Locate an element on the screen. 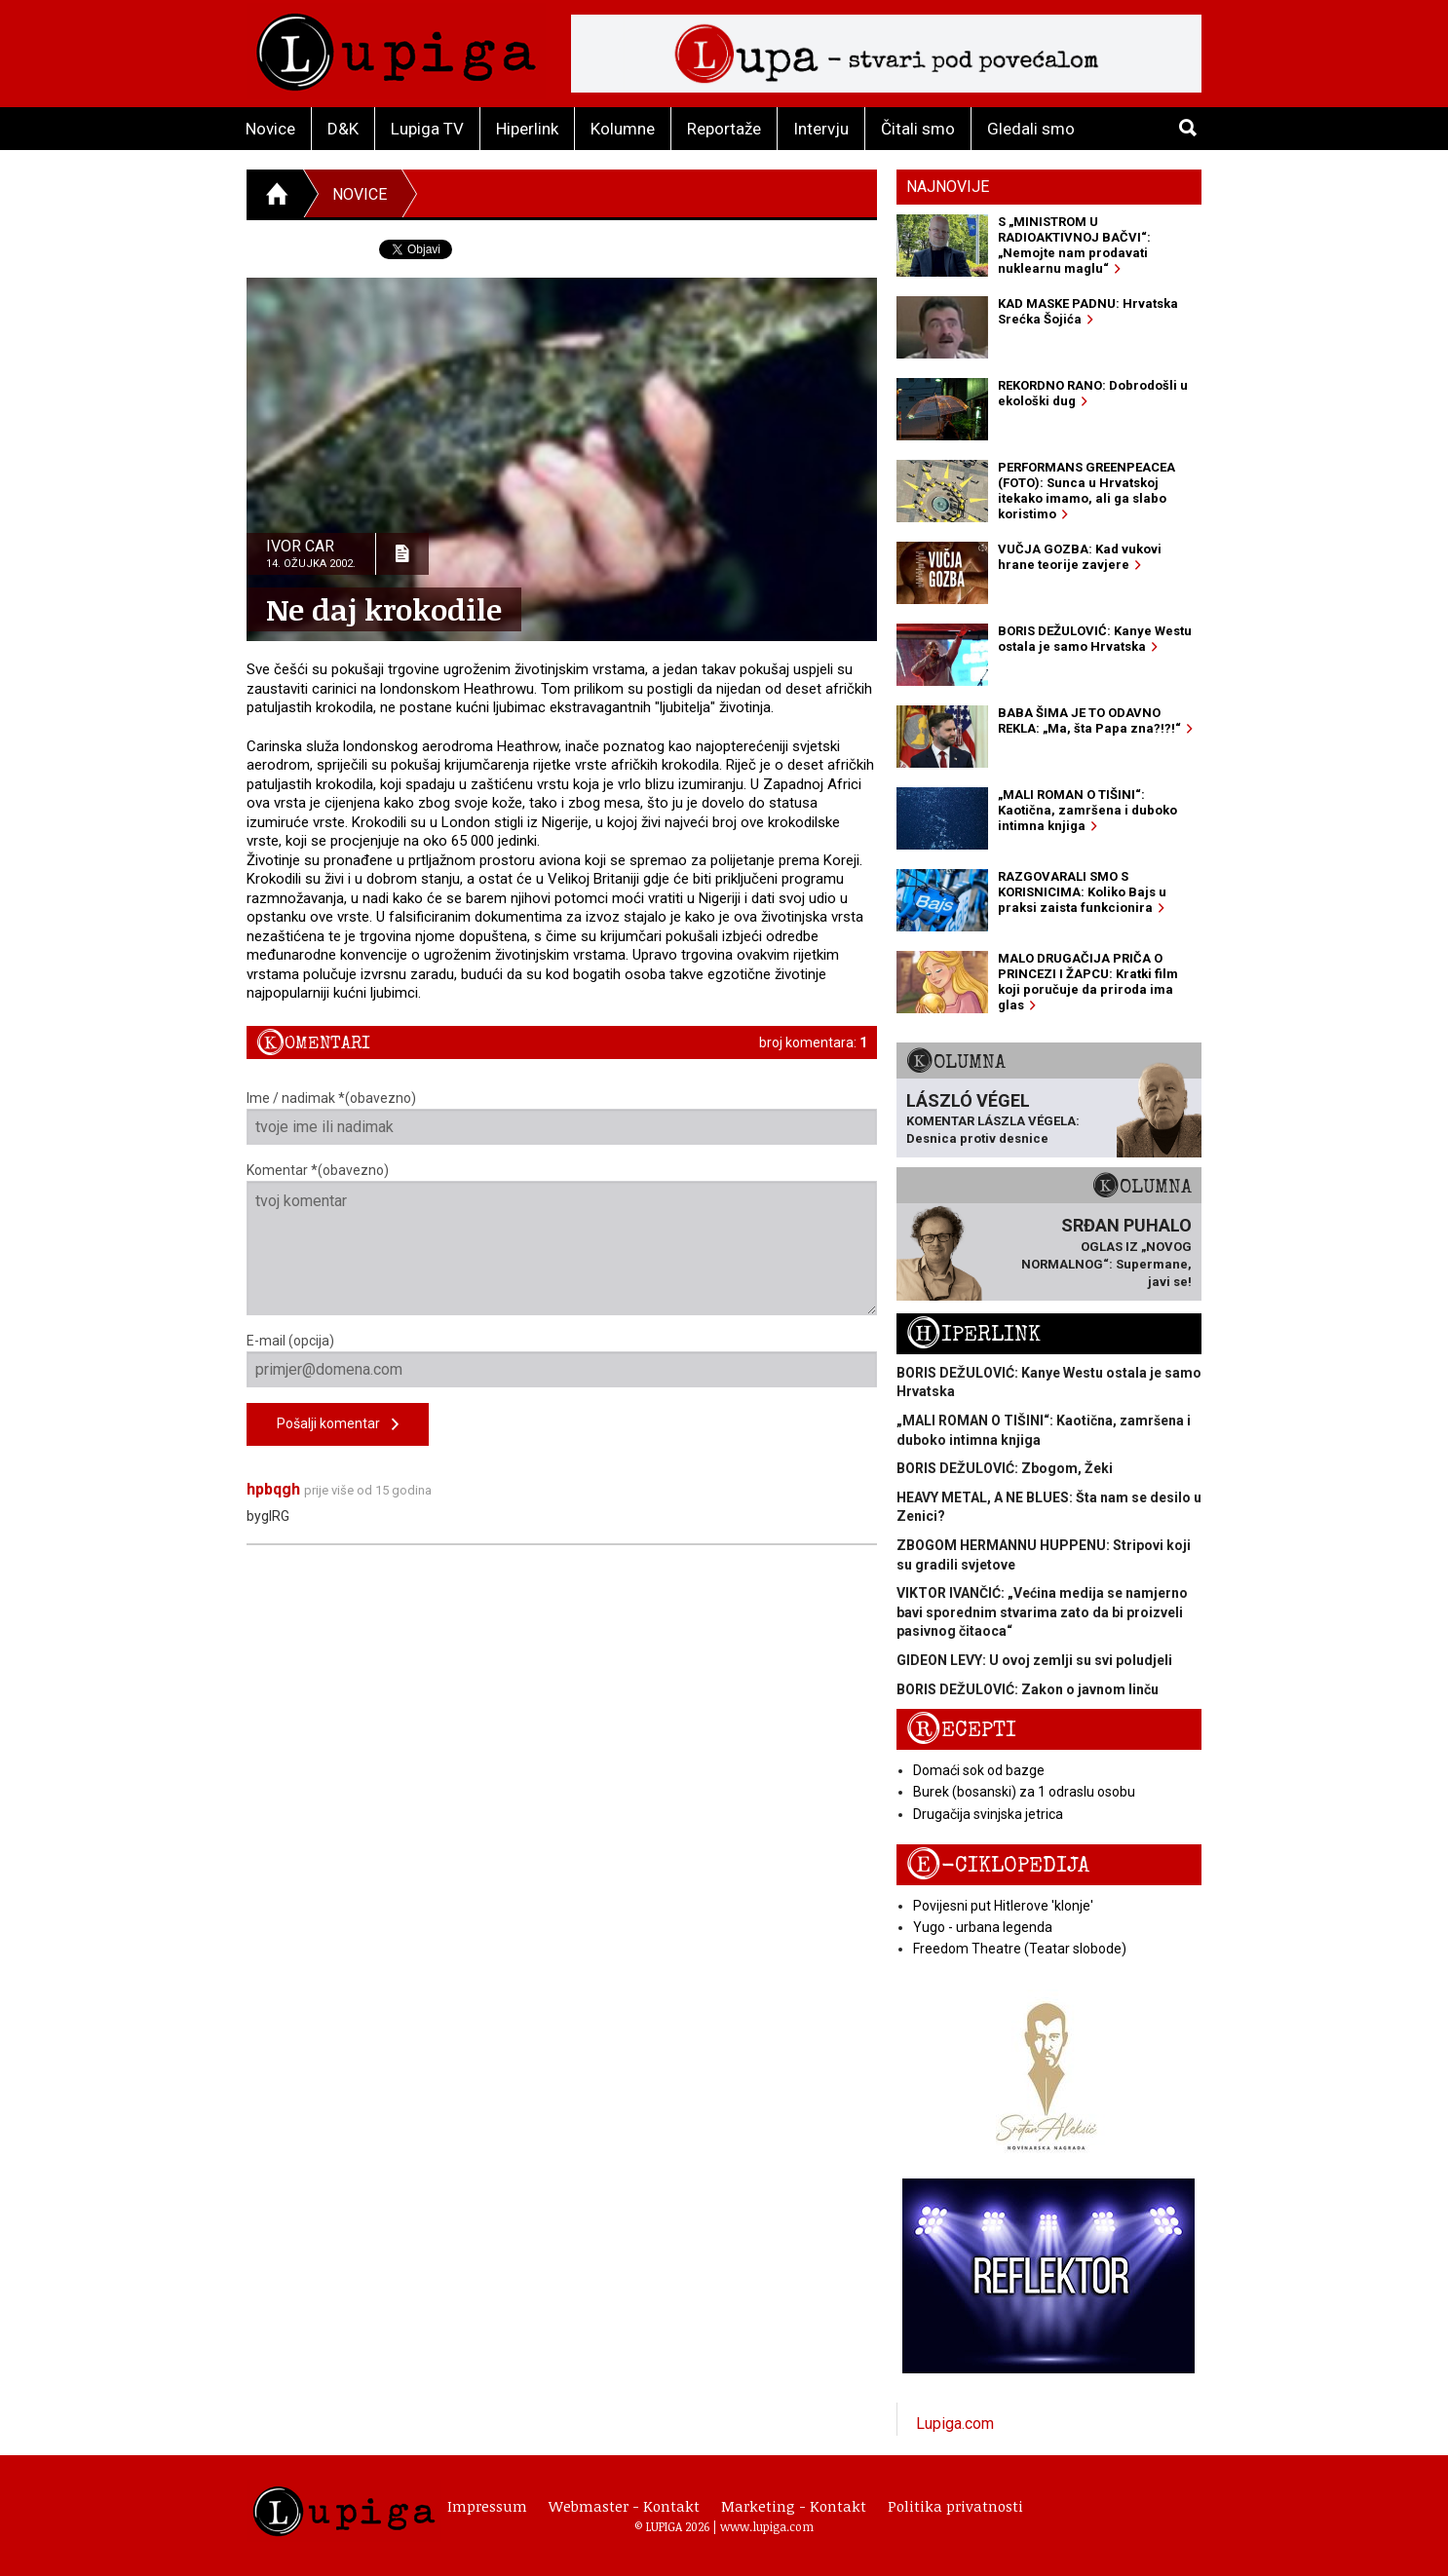  Novice is located at coordinates (270, 128).